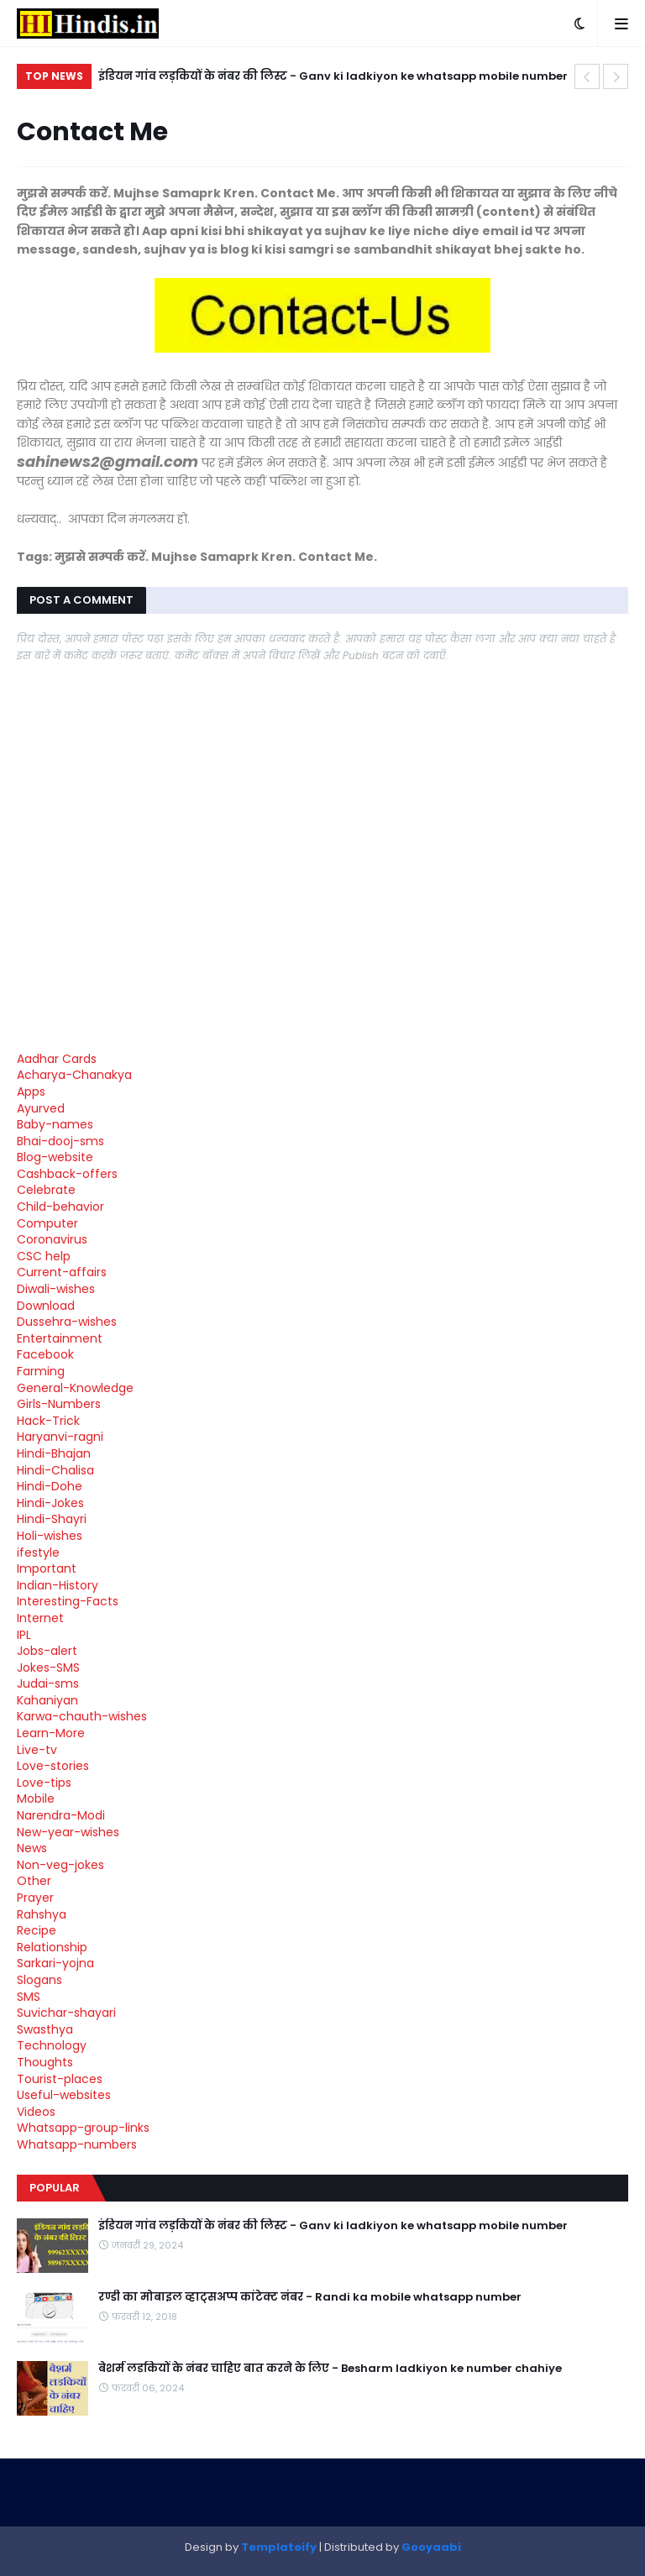 The image size is (645, 2576). I want to click on Bhai-dooj-sms, so click(60, 1141).